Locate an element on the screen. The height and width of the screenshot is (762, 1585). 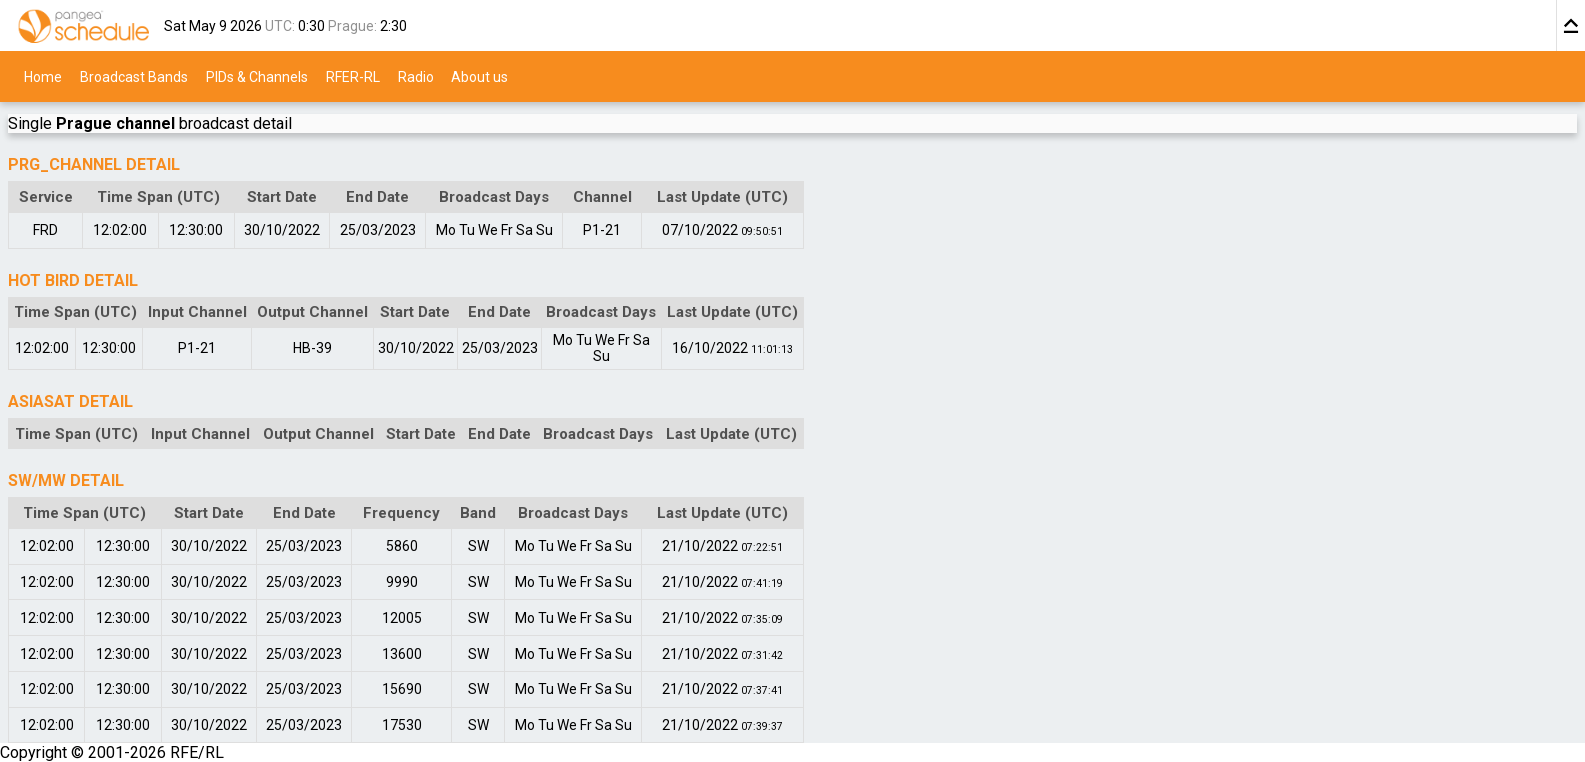
Radio [menuitem] is located at coordinates (416, 76).